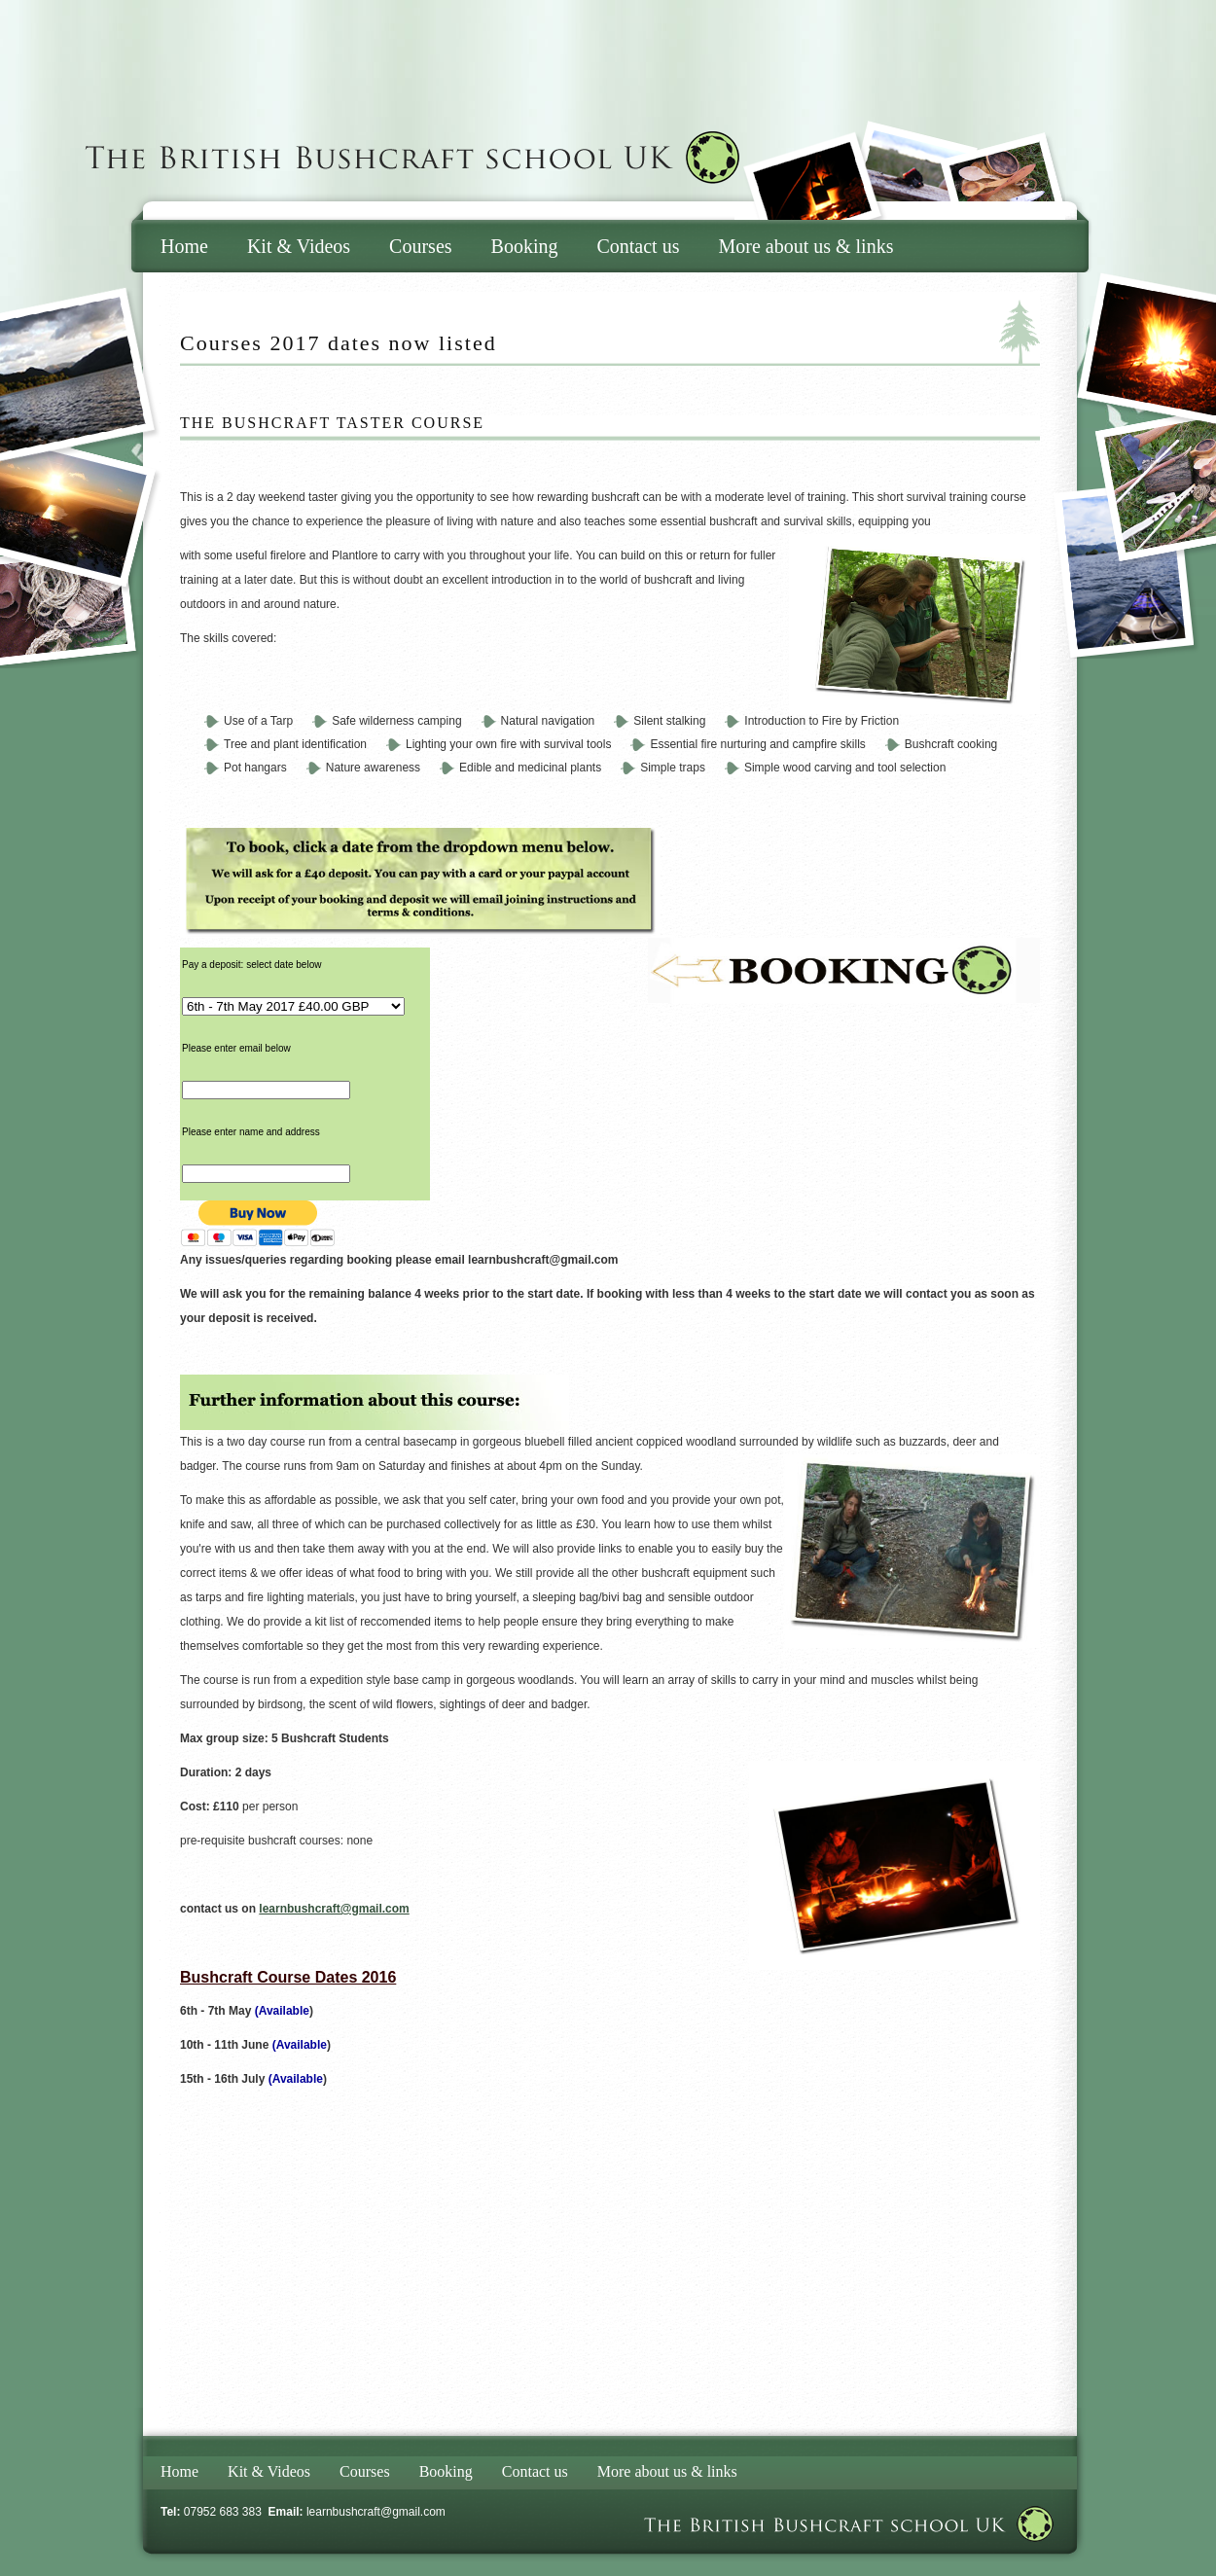 The image size is (1216, 2576). What do you see at coordinates (420, 246) in the screenshot?
I see `Courses` at bounding box center [420, 246].